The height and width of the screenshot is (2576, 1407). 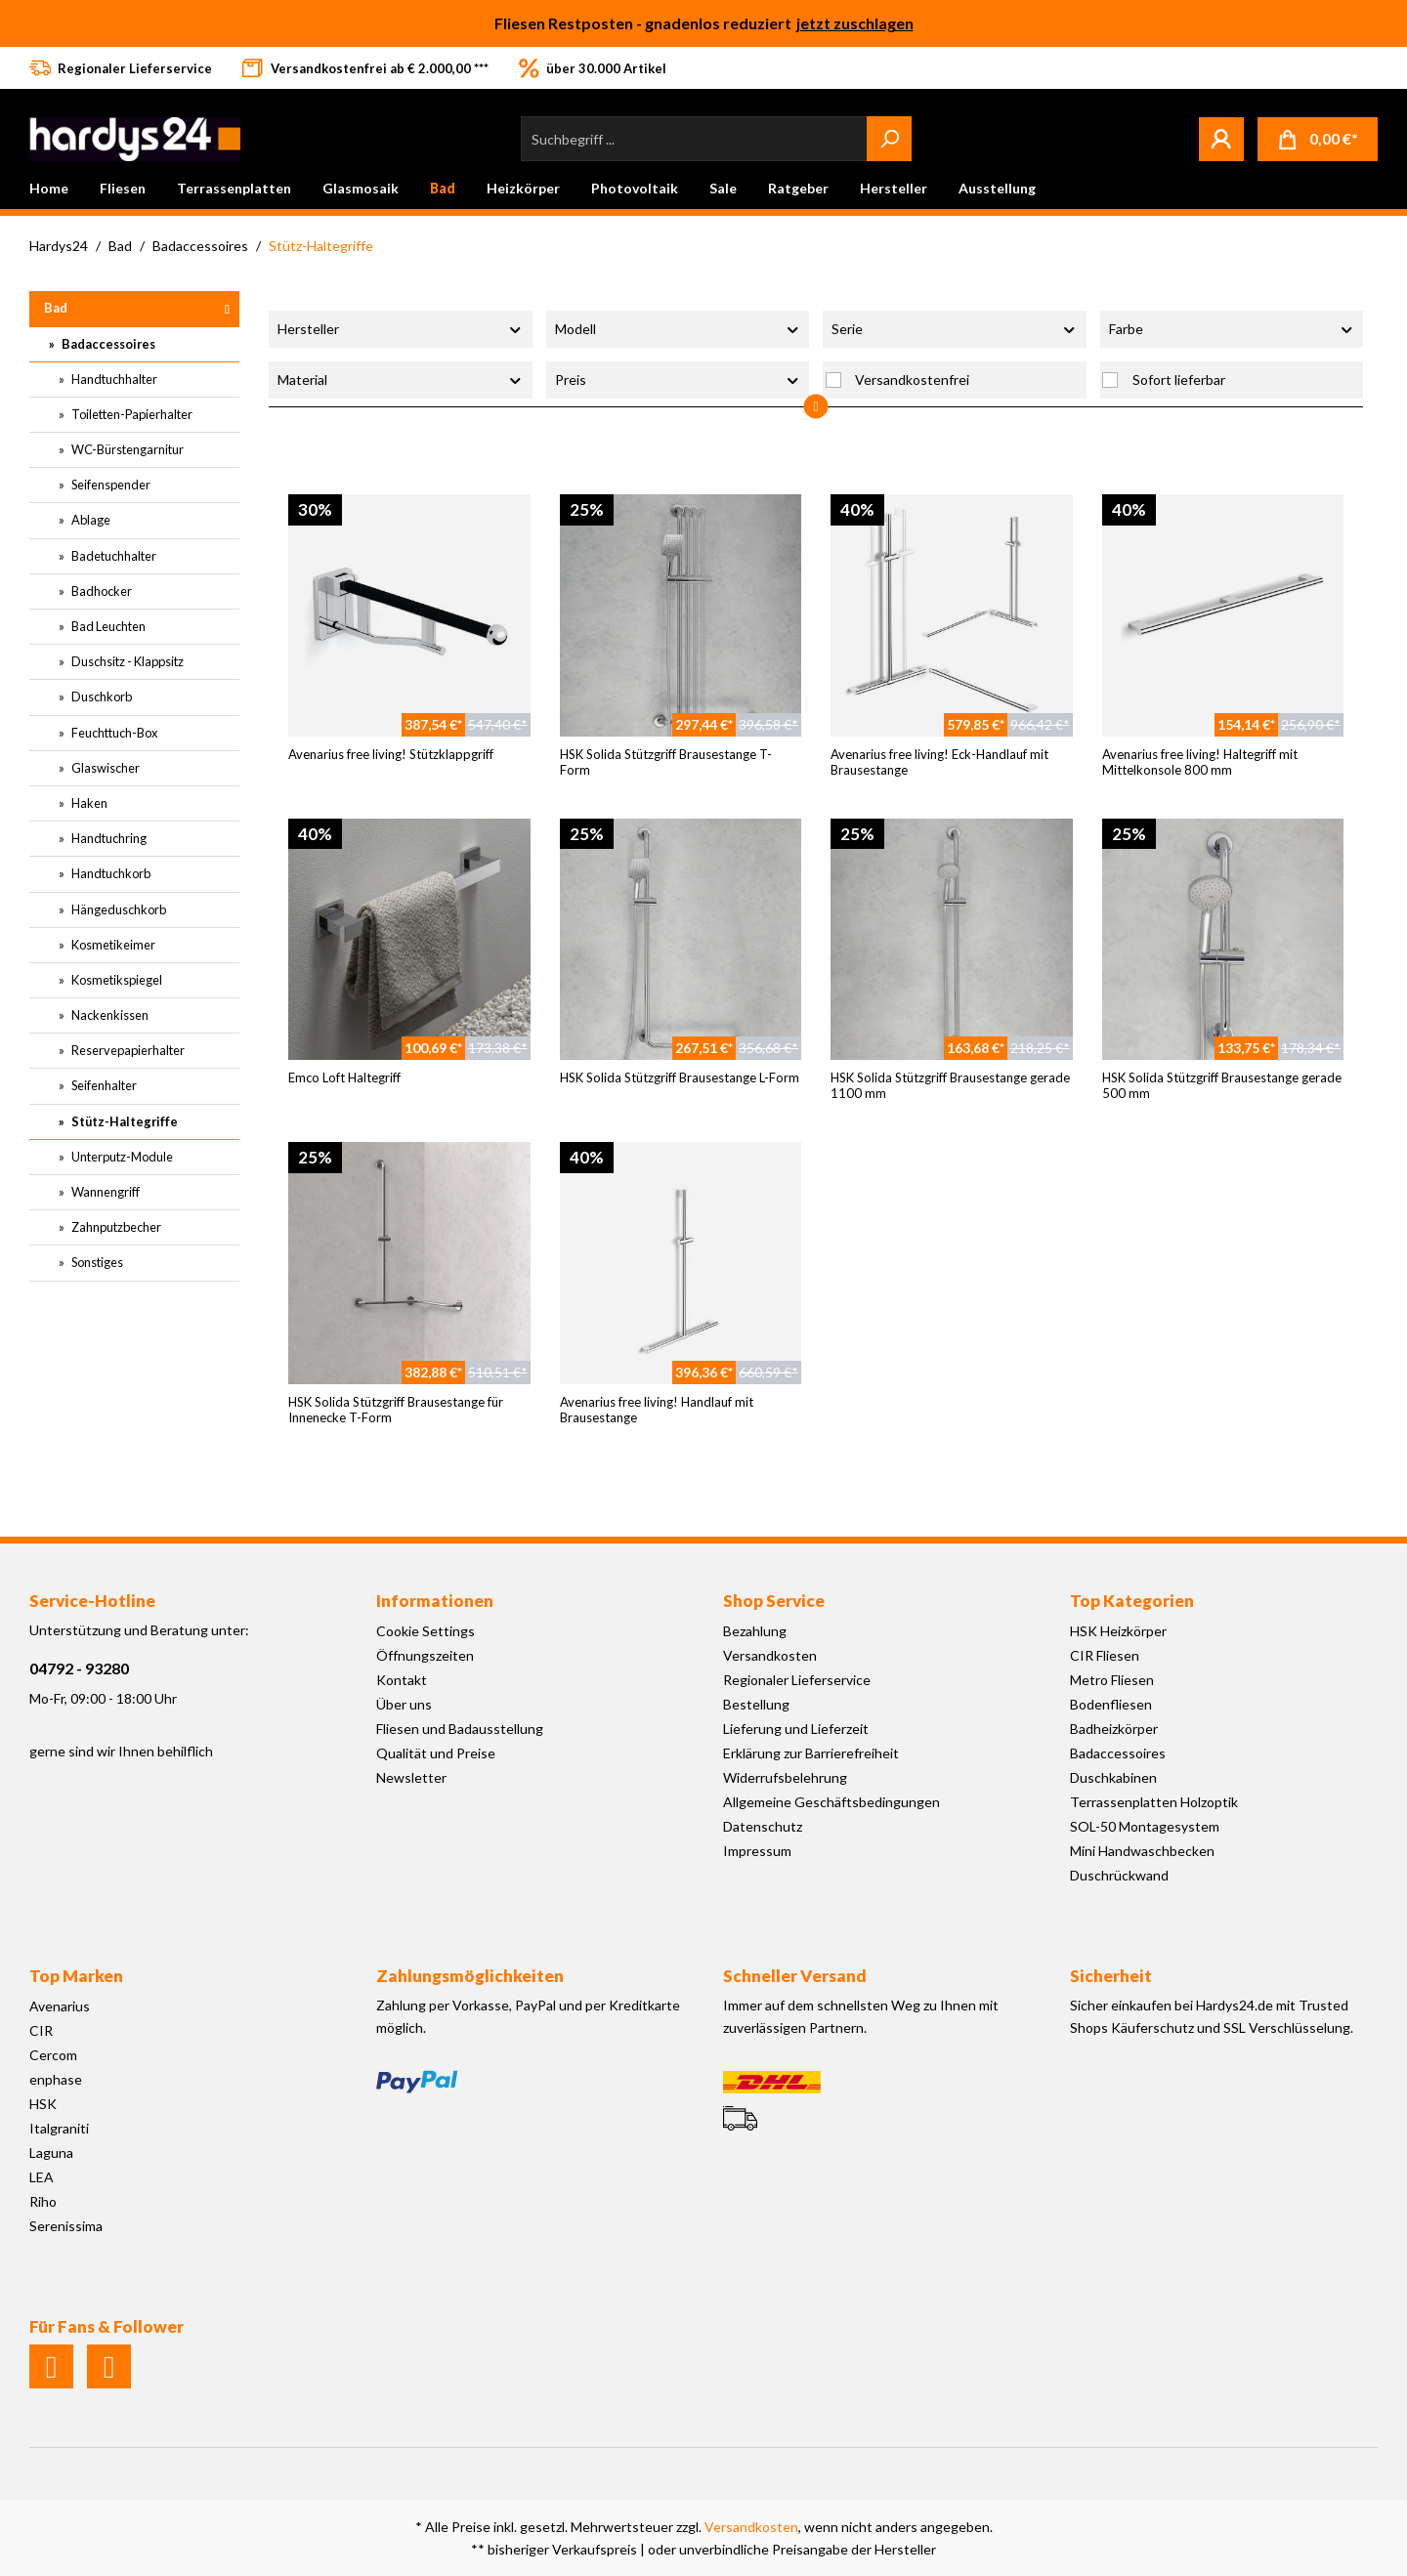 I want to click on Duschsitz - Klappsitz, so click(x=126, y=661).